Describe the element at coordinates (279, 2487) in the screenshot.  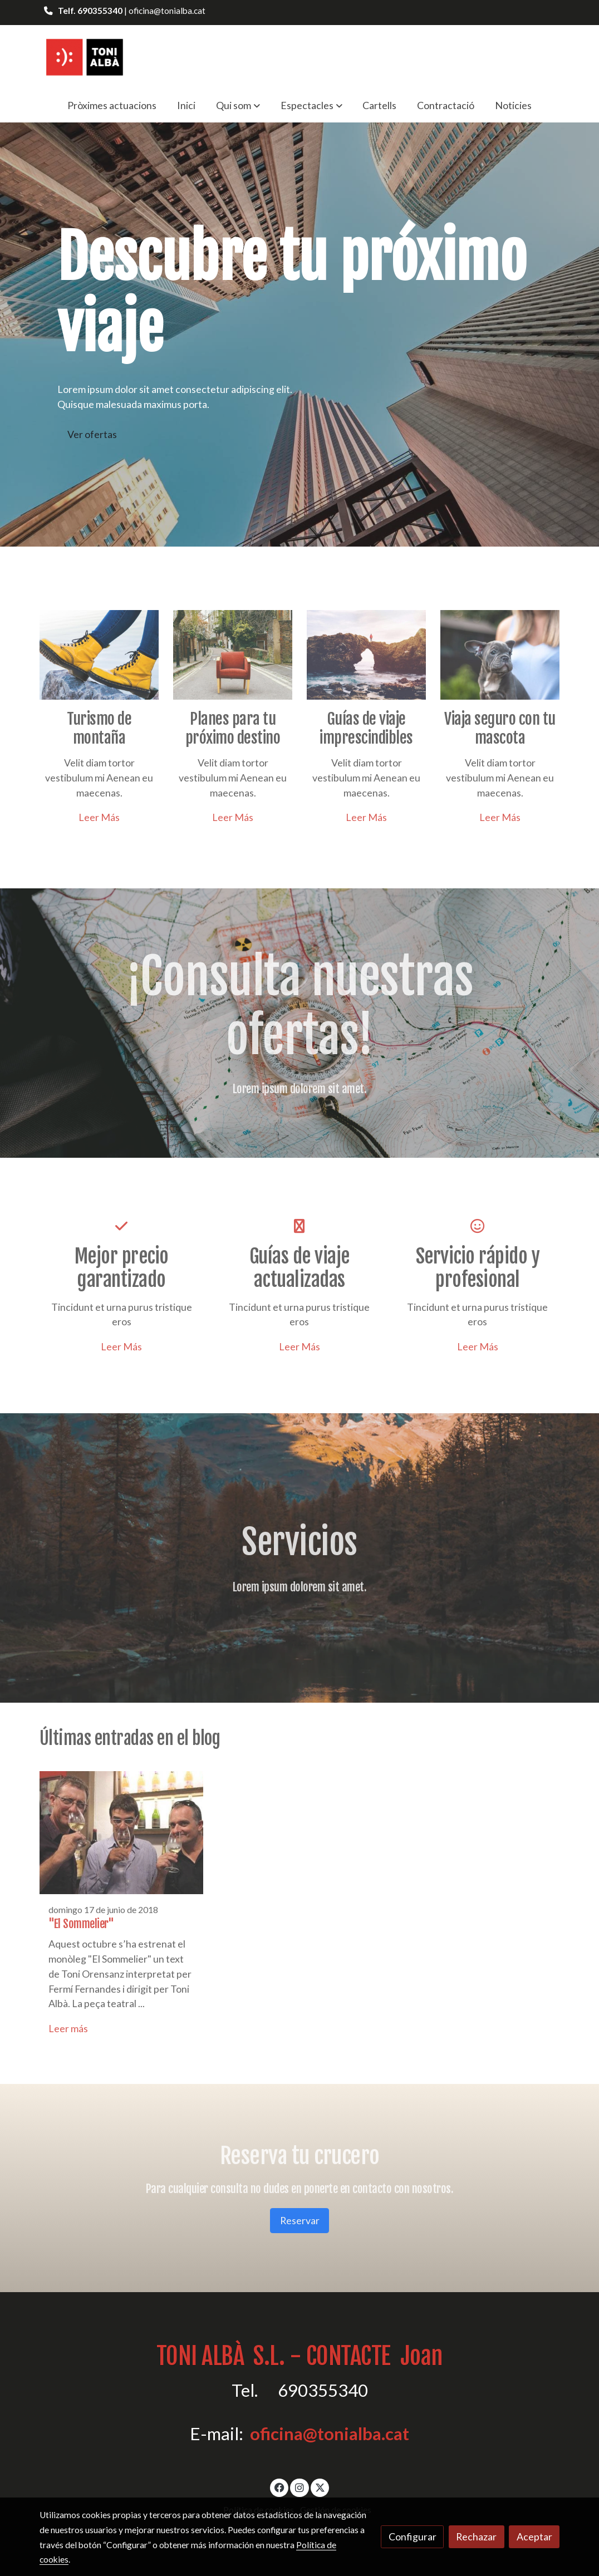
I see `[link facebook]` at that location.